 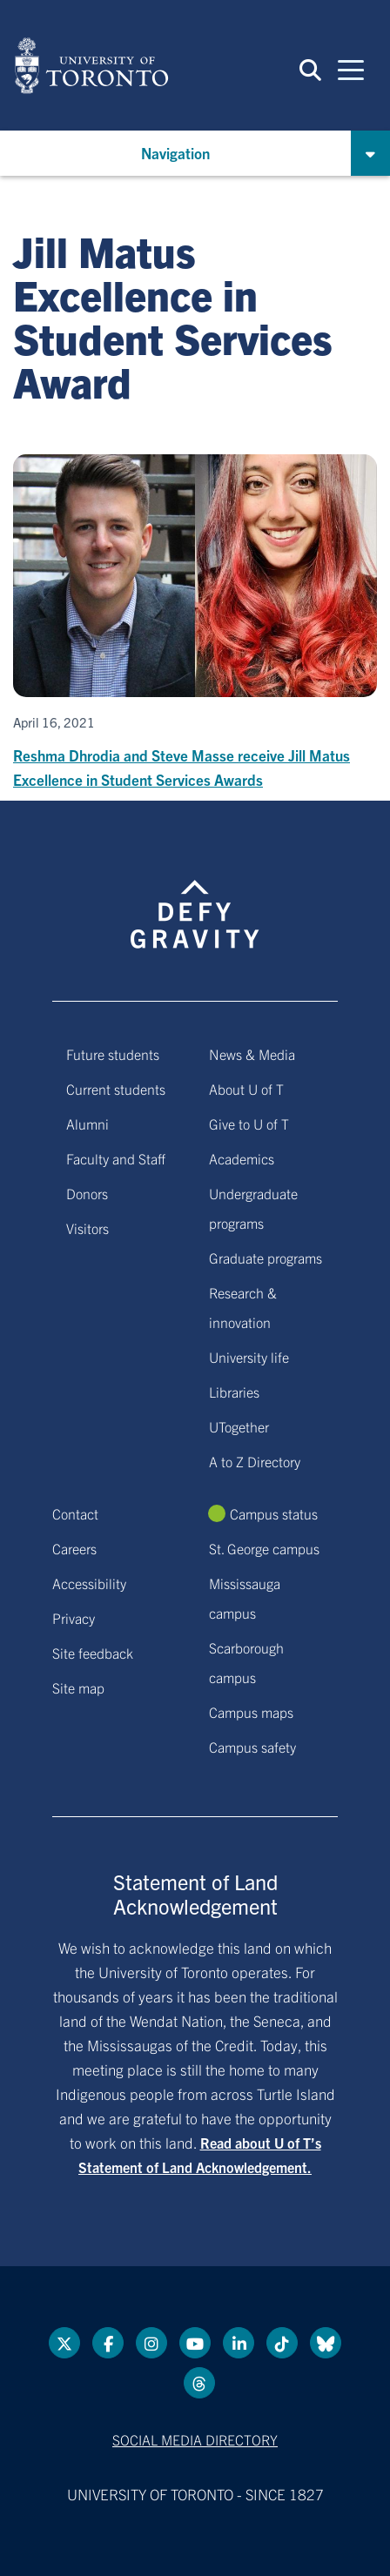 What do you see at coordinates (151, 2342) in the screenshot?
I see `[instagram link]` at bounding box center [151, 2342].